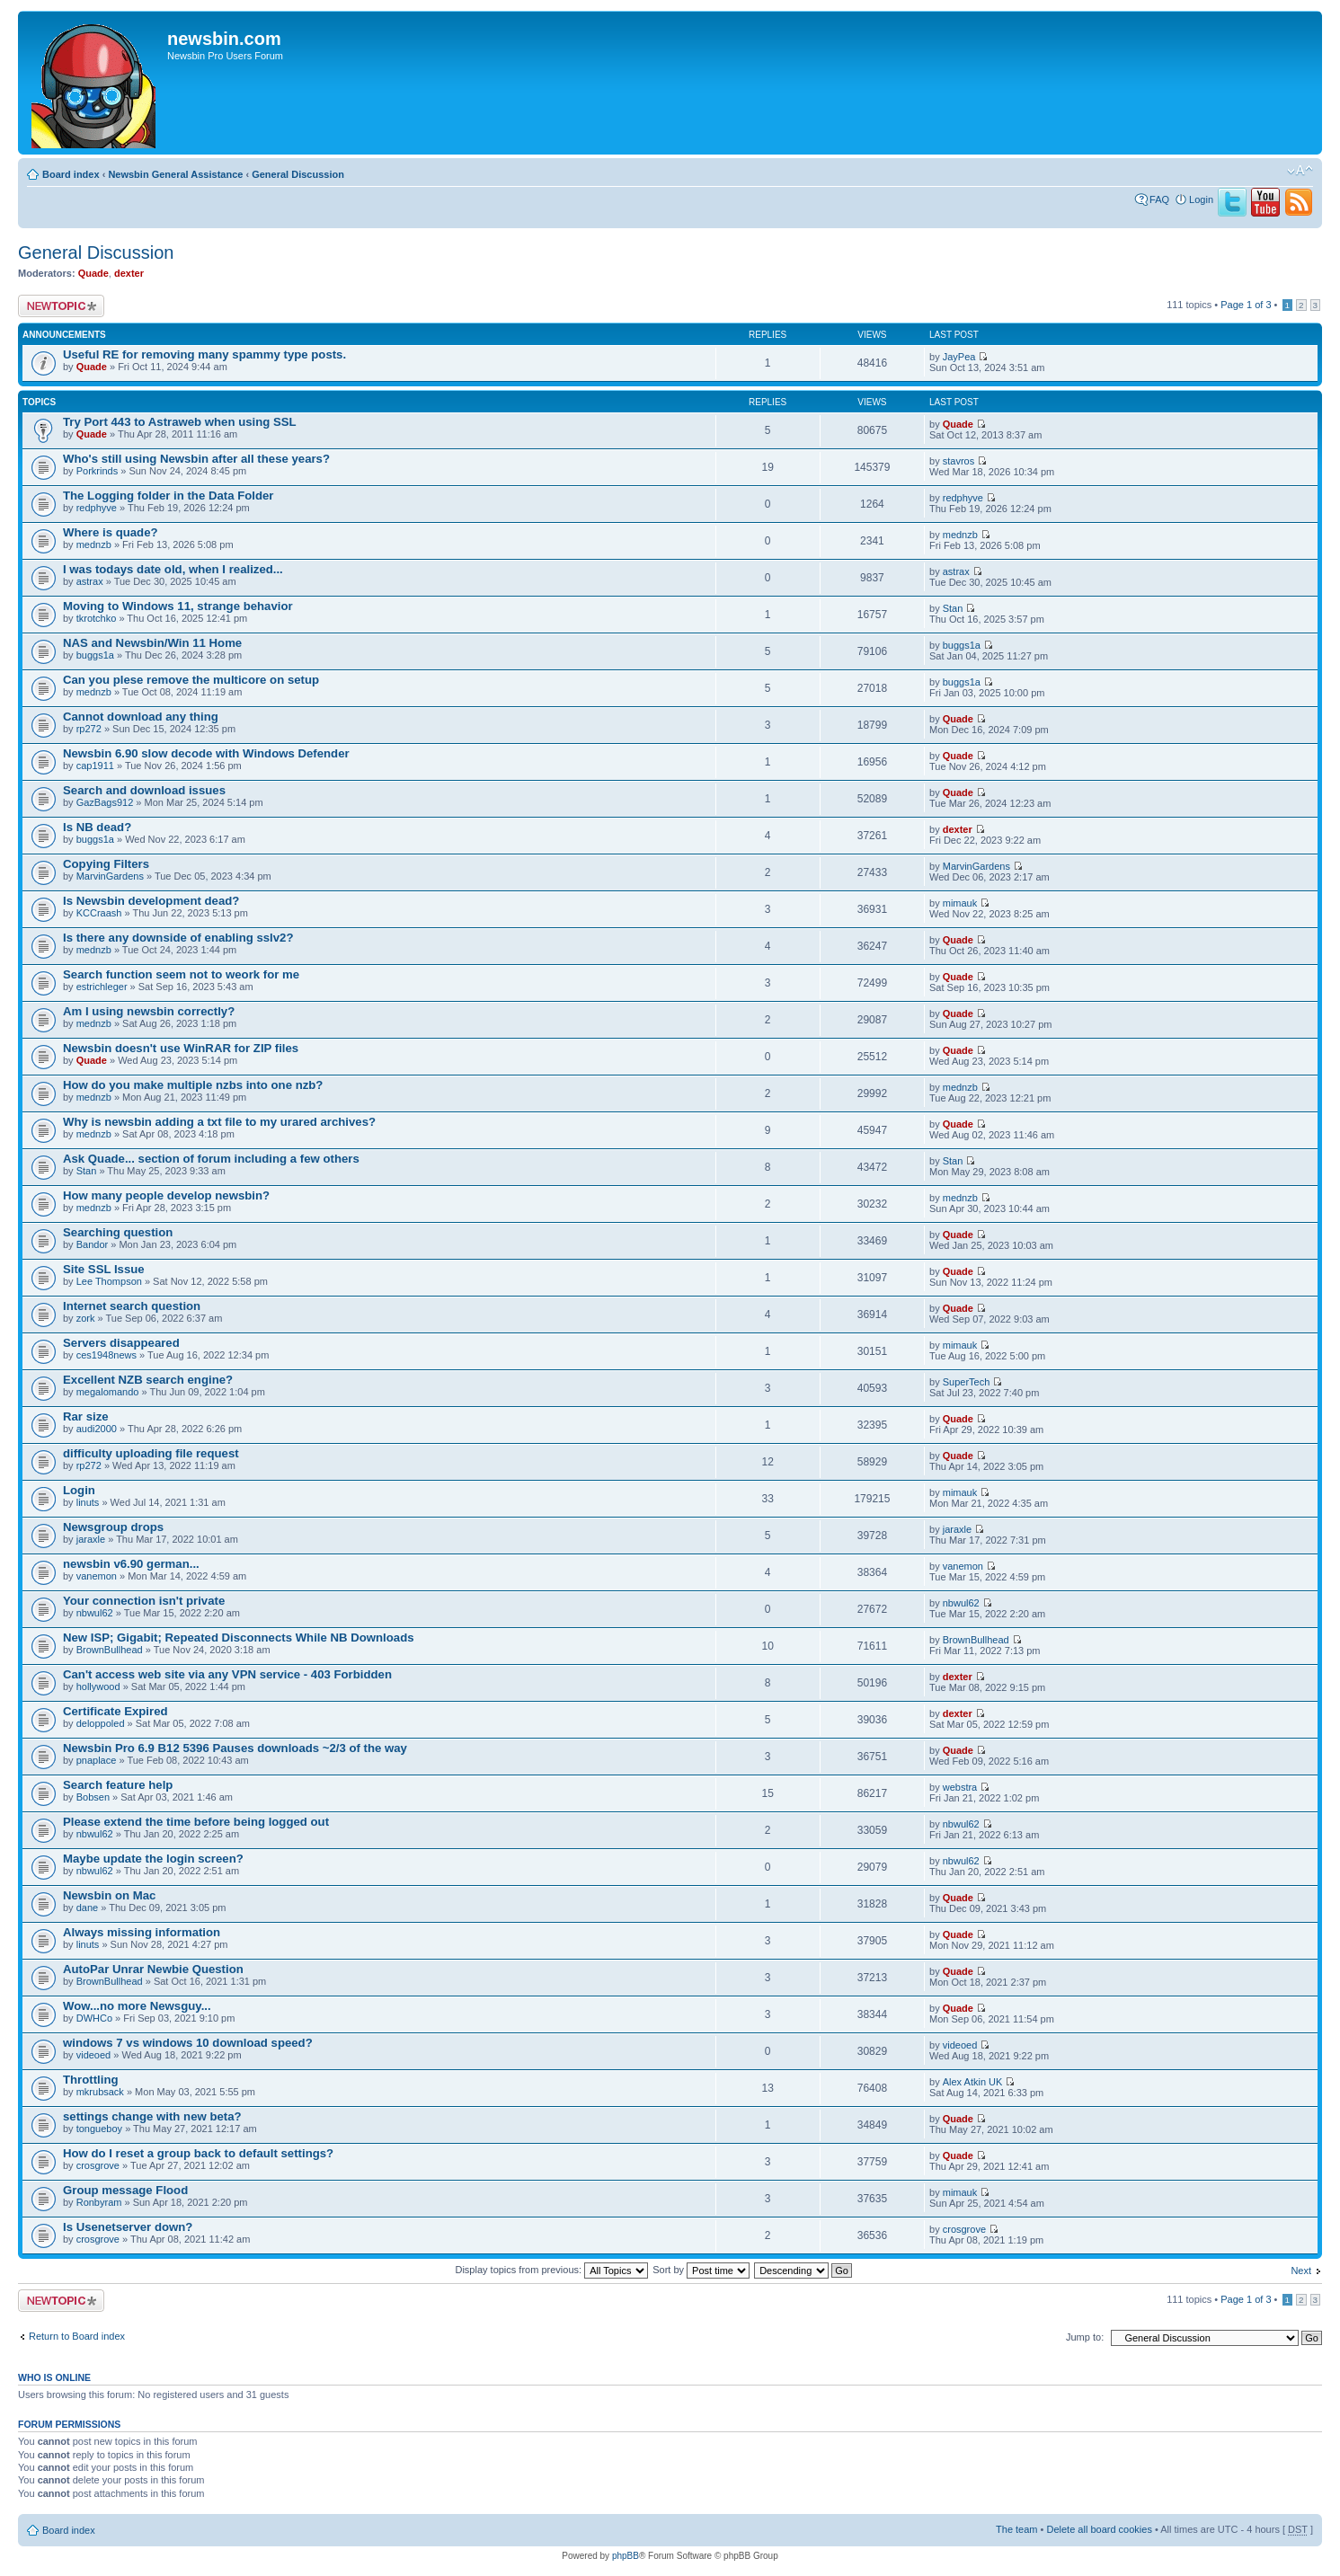 Image resolution: width=1340 pixels, height=2576 pixels. What do you see at coordinates (1300, 171) in the screenshot?
I see `Change font size` at bounding box center [1300, 171].